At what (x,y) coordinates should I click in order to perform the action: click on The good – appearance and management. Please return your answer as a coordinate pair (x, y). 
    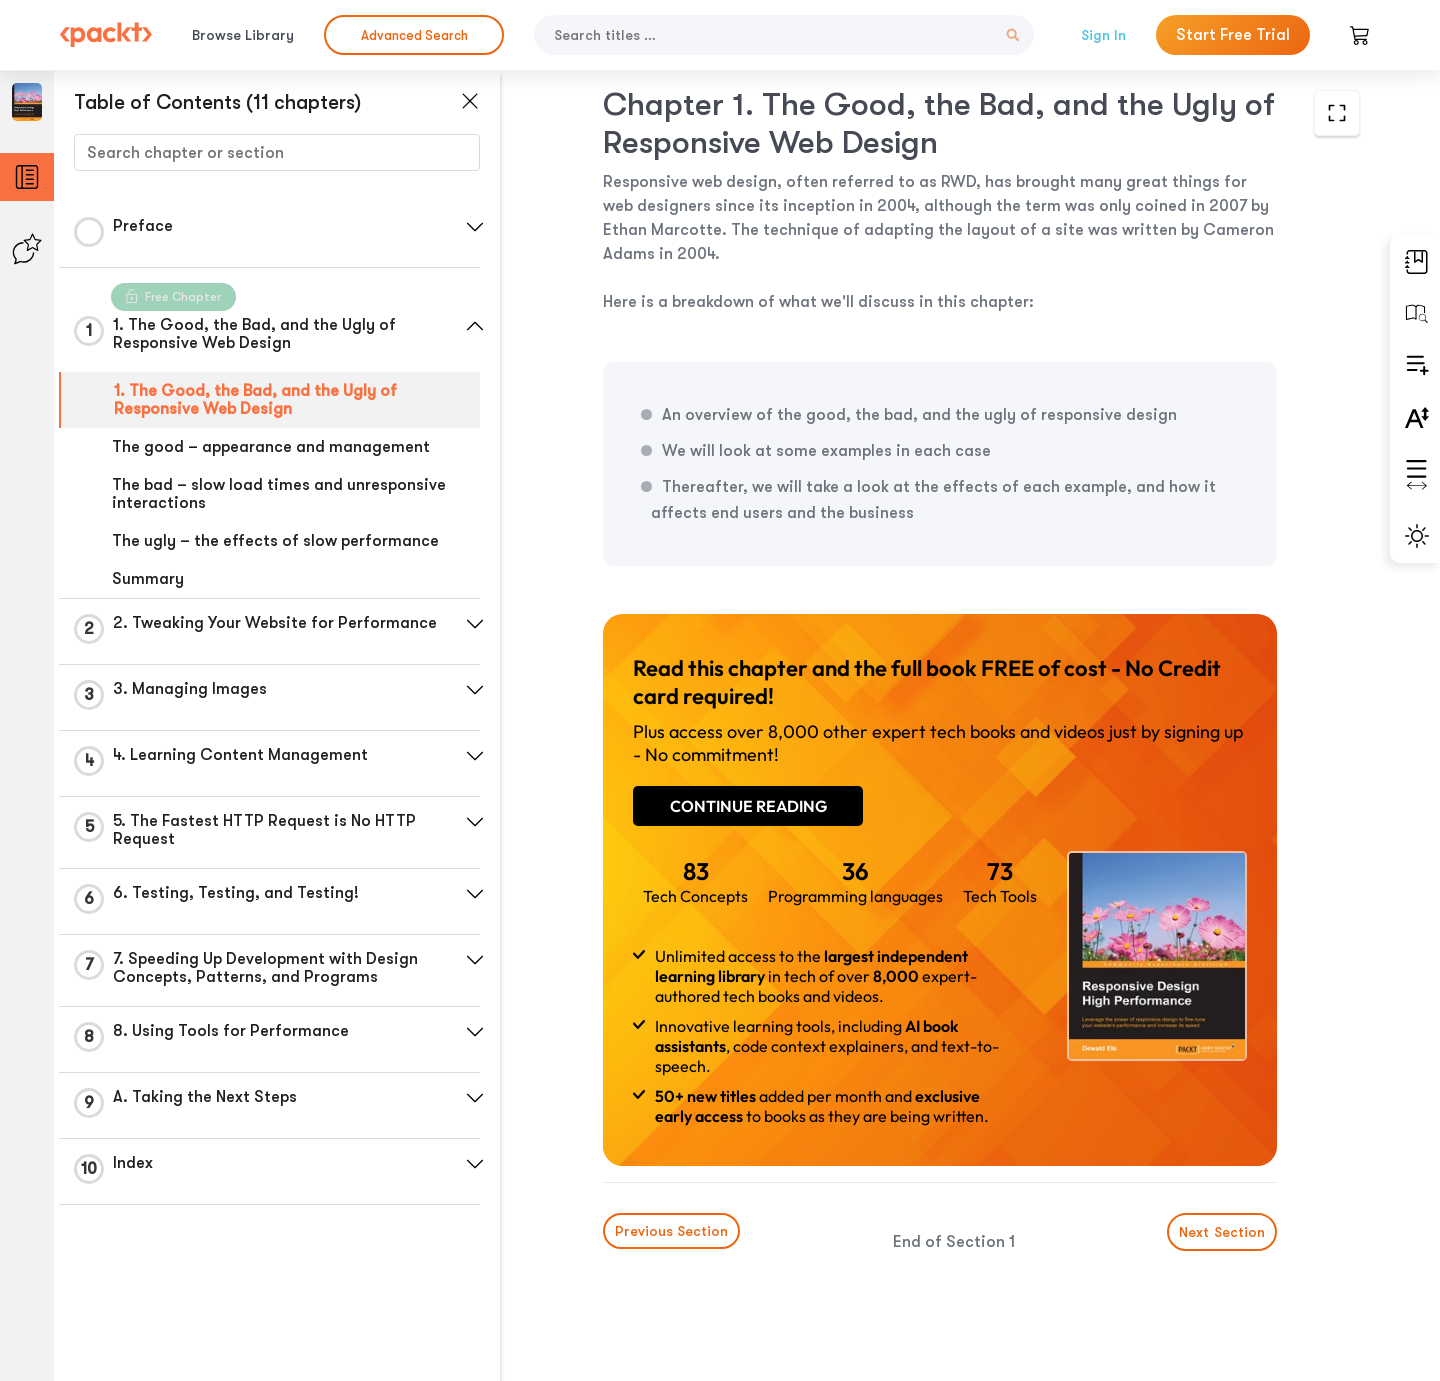
    Looking at the image, I should click on (271, 447).